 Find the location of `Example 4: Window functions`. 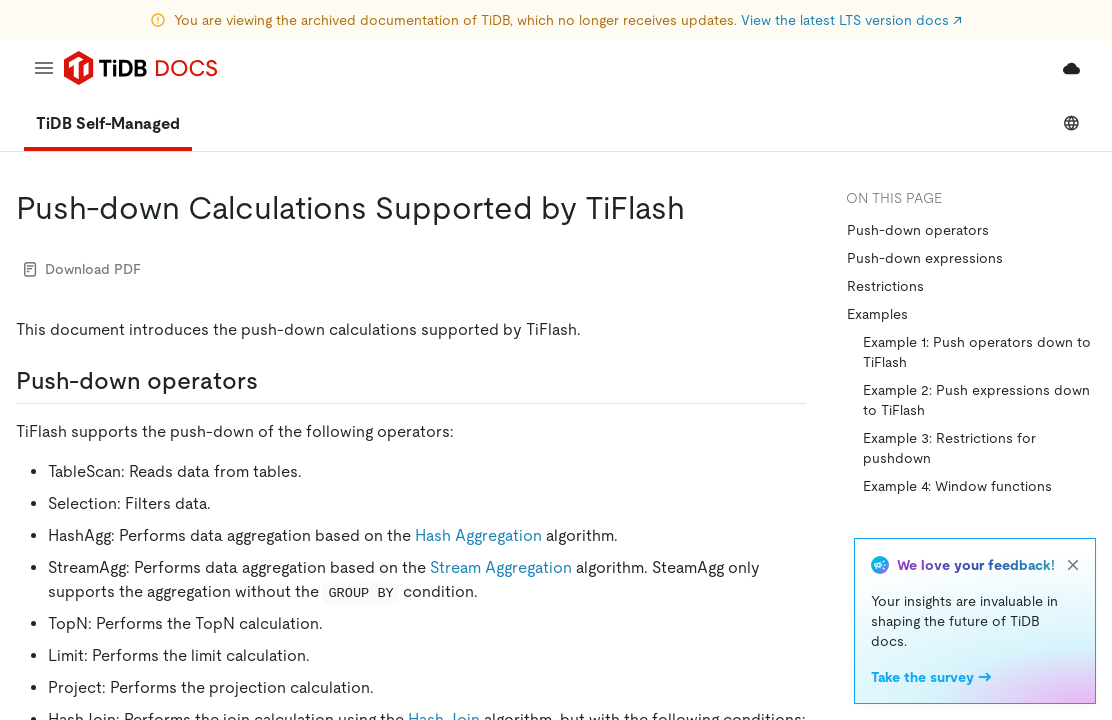

Example 4: Window functions is located at coordinates (957, 486).